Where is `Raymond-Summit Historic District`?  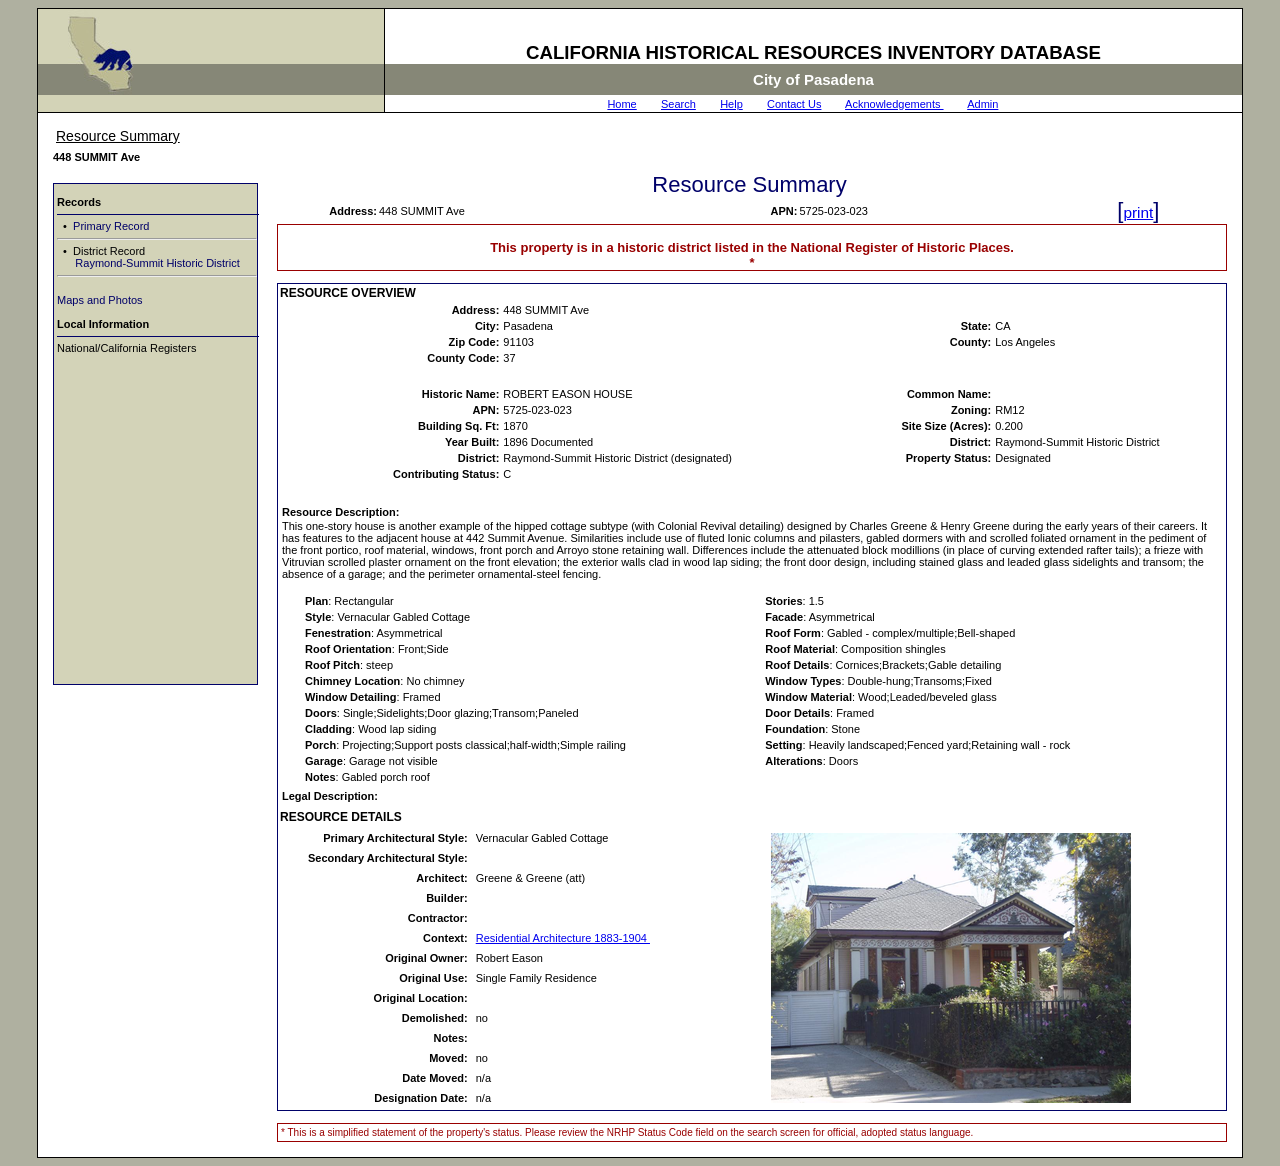 Raymond-Summit Historic District is located at coordinates (155, 263).